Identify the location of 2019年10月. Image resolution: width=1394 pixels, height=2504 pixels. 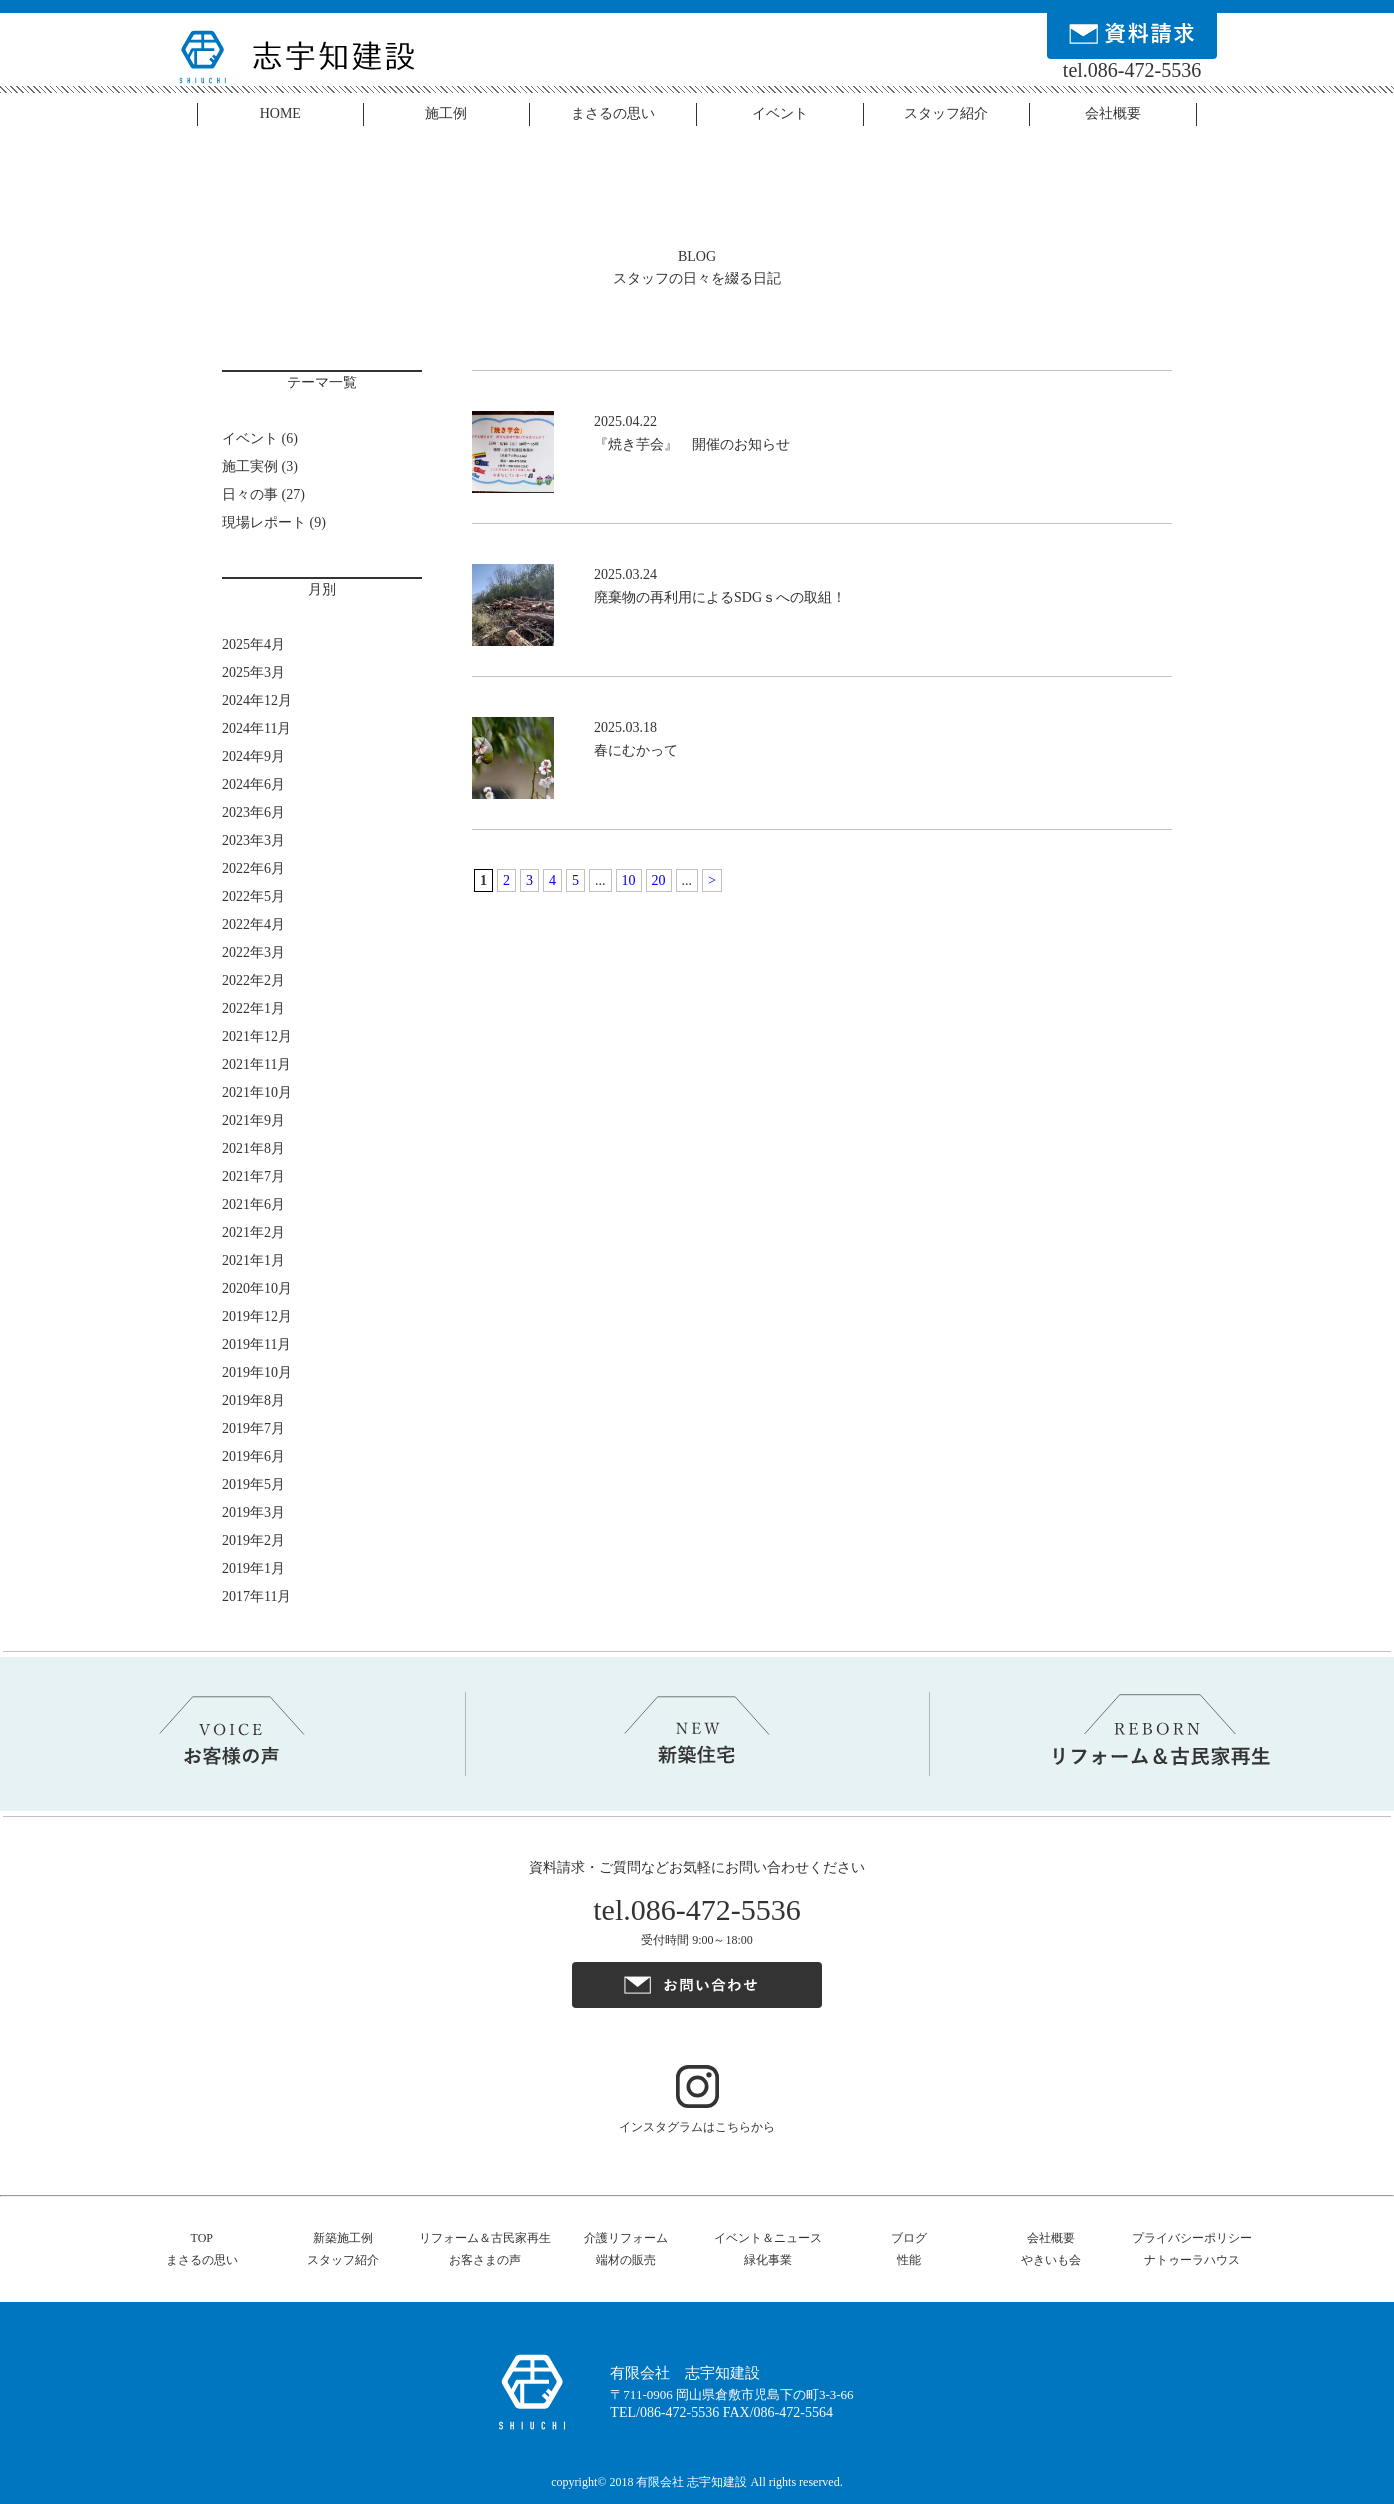
(257, 1372).